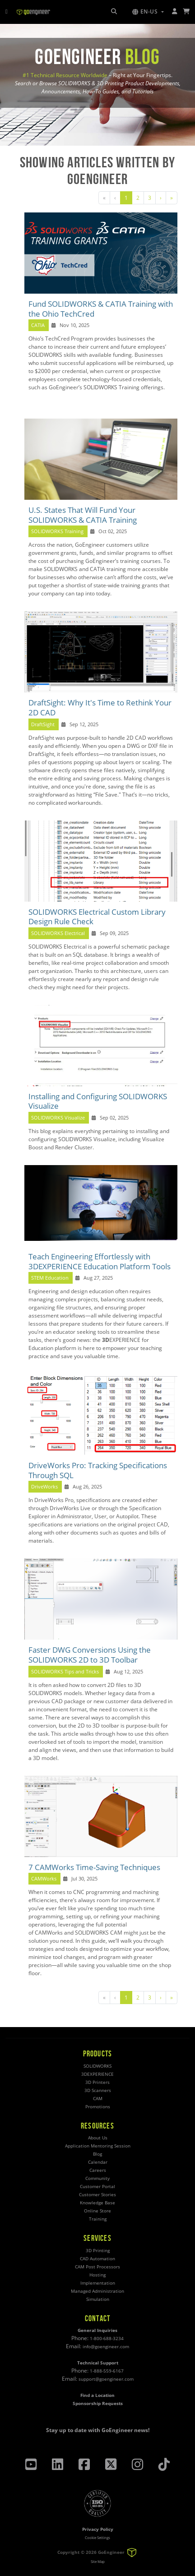 This screenshot has width=195, height=2576. I want to click on STEM Education, so click(50, 1278).